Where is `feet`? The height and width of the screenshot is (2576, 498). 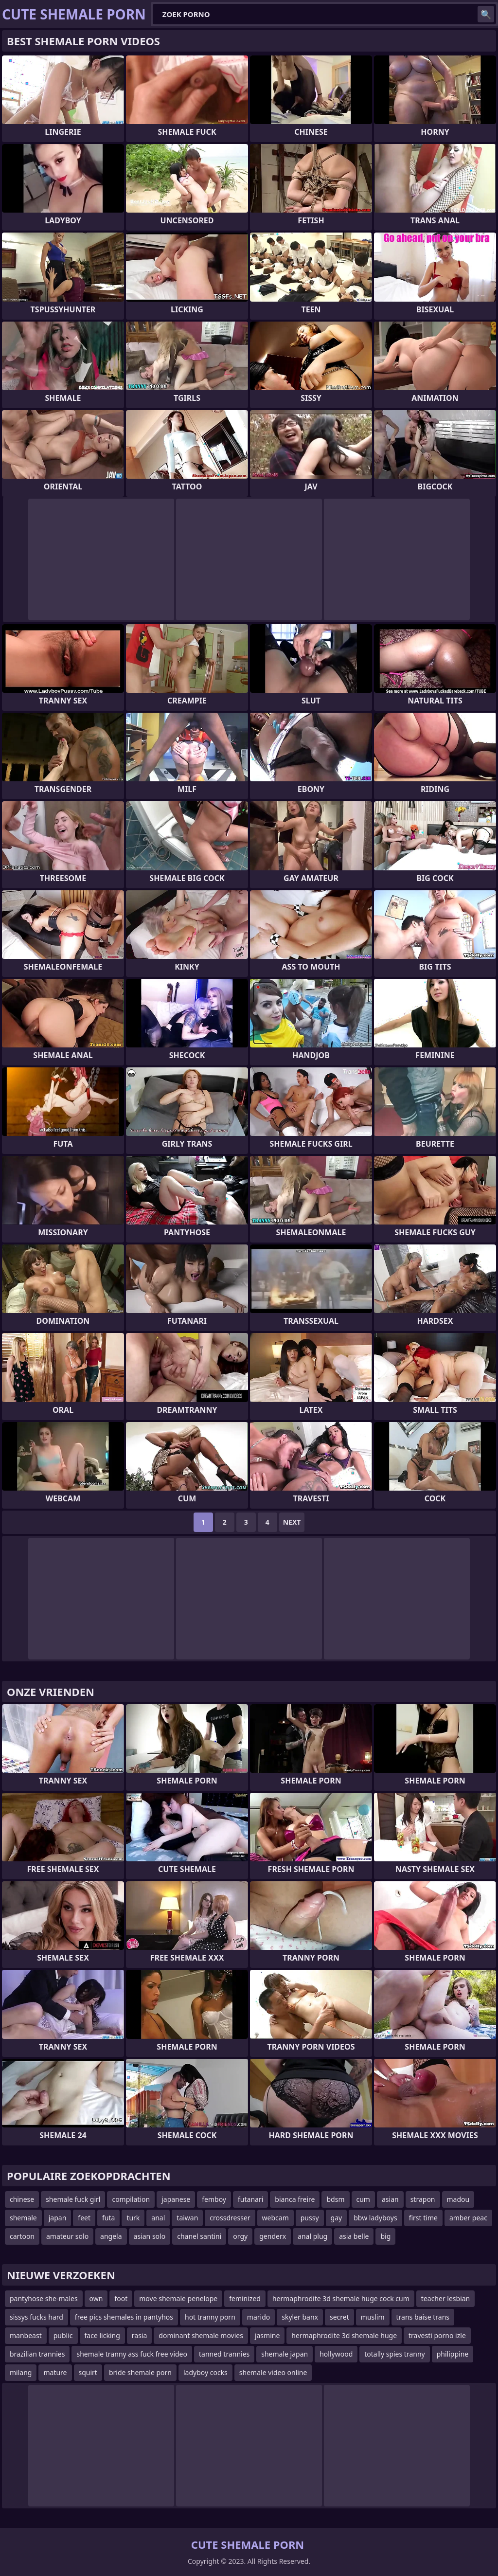 feet is located at coordinates (84, 2217).